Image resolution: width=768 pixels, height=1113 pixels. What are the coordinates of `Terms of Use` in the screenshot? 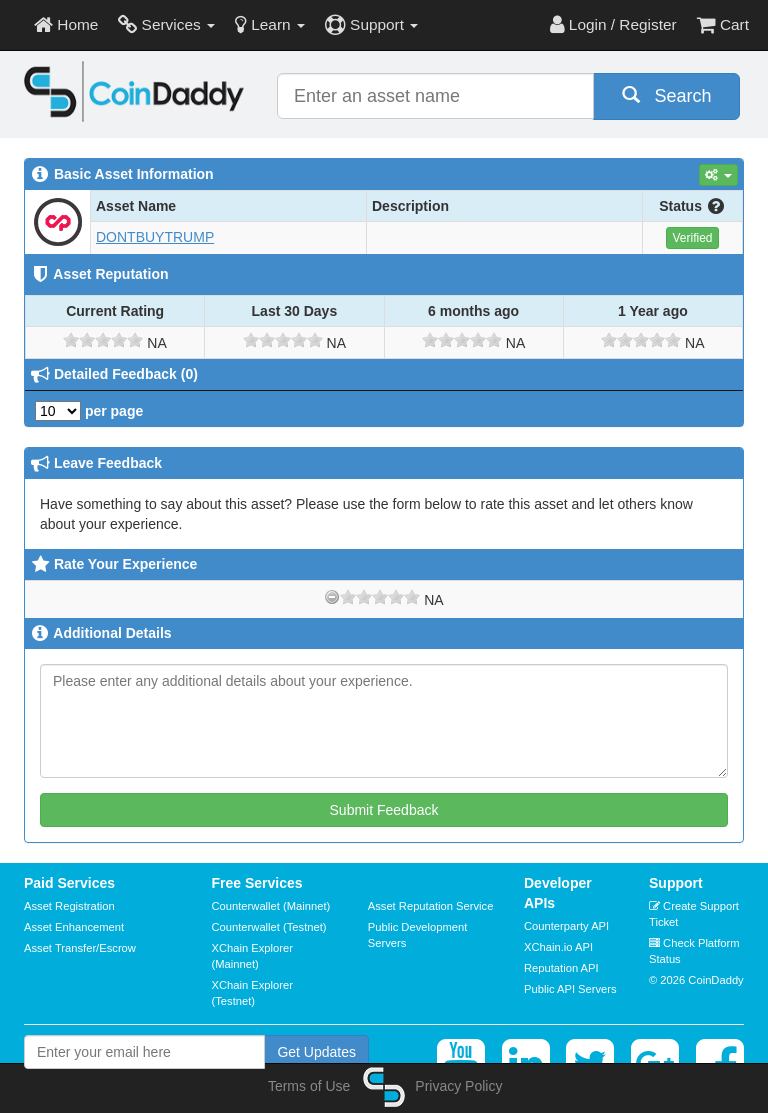 It's located at (309, 1086).